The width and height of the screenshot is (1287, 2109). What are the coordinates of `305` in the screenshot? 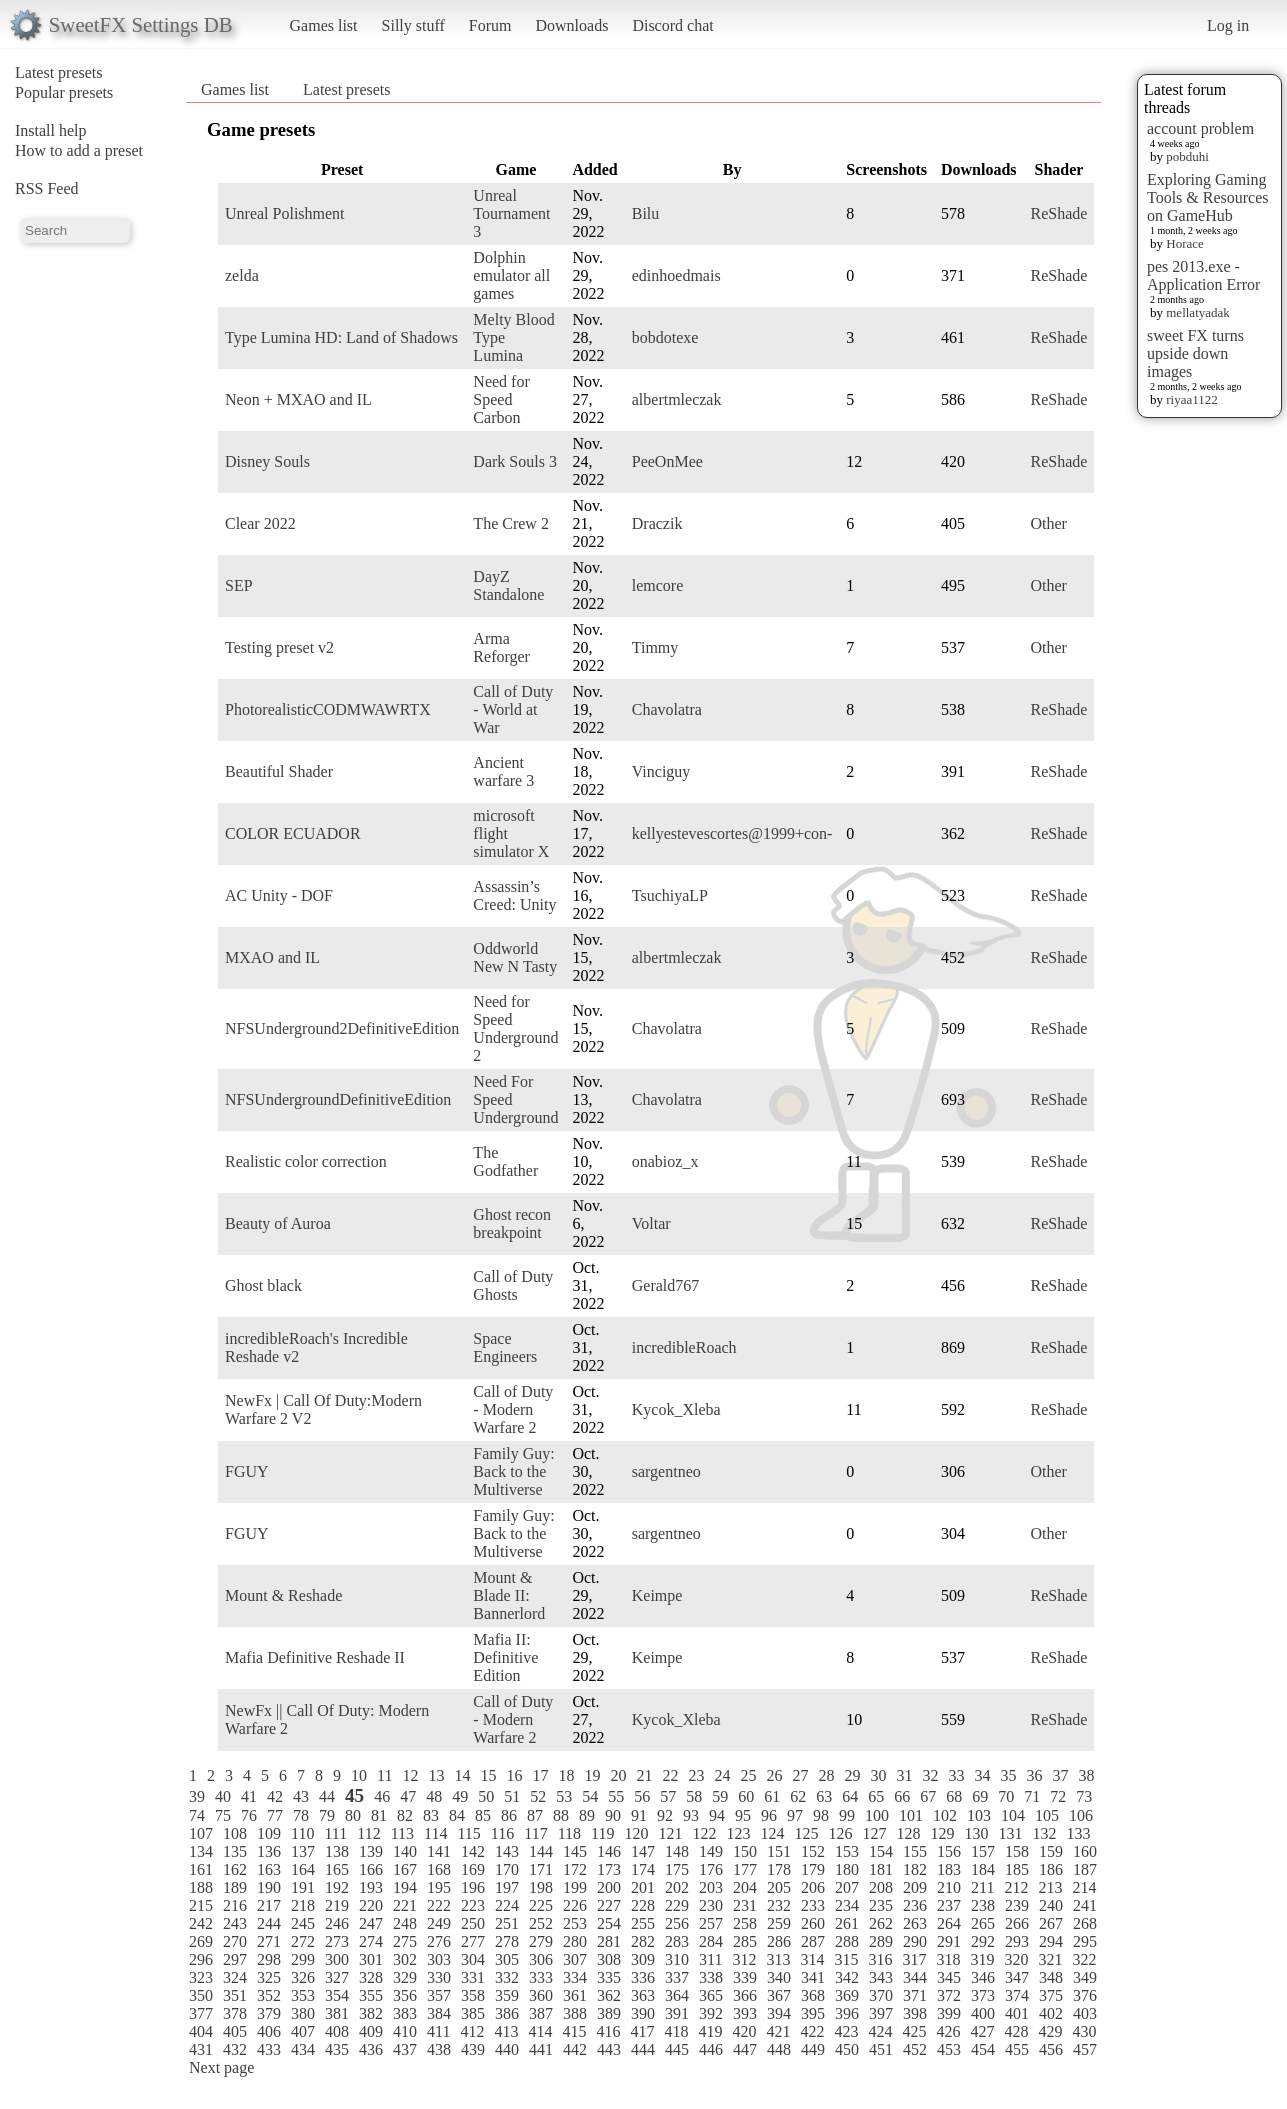 It's located at (507, 1959).